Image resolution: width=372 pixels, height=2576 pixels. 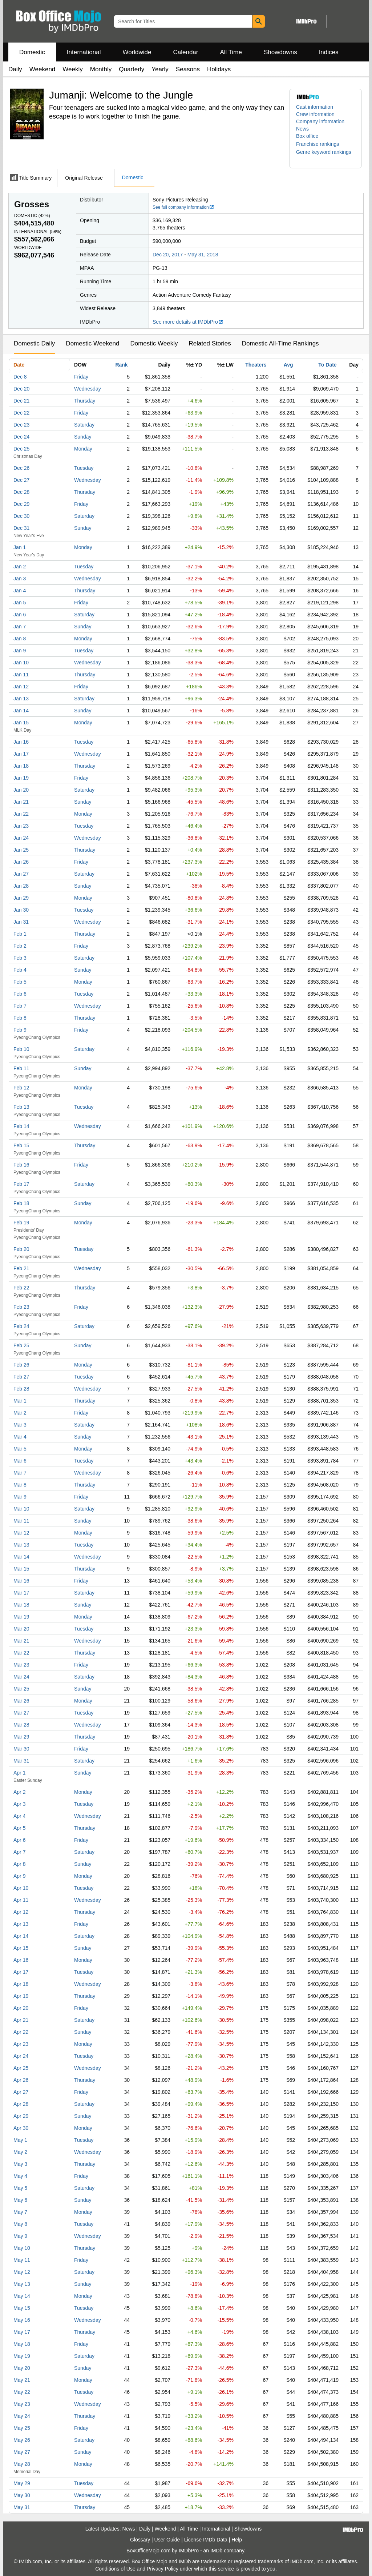 What do you see at coordinates (20, 2188) in the screenshot?
I see `May 5` at bounding box center [20, 2188].